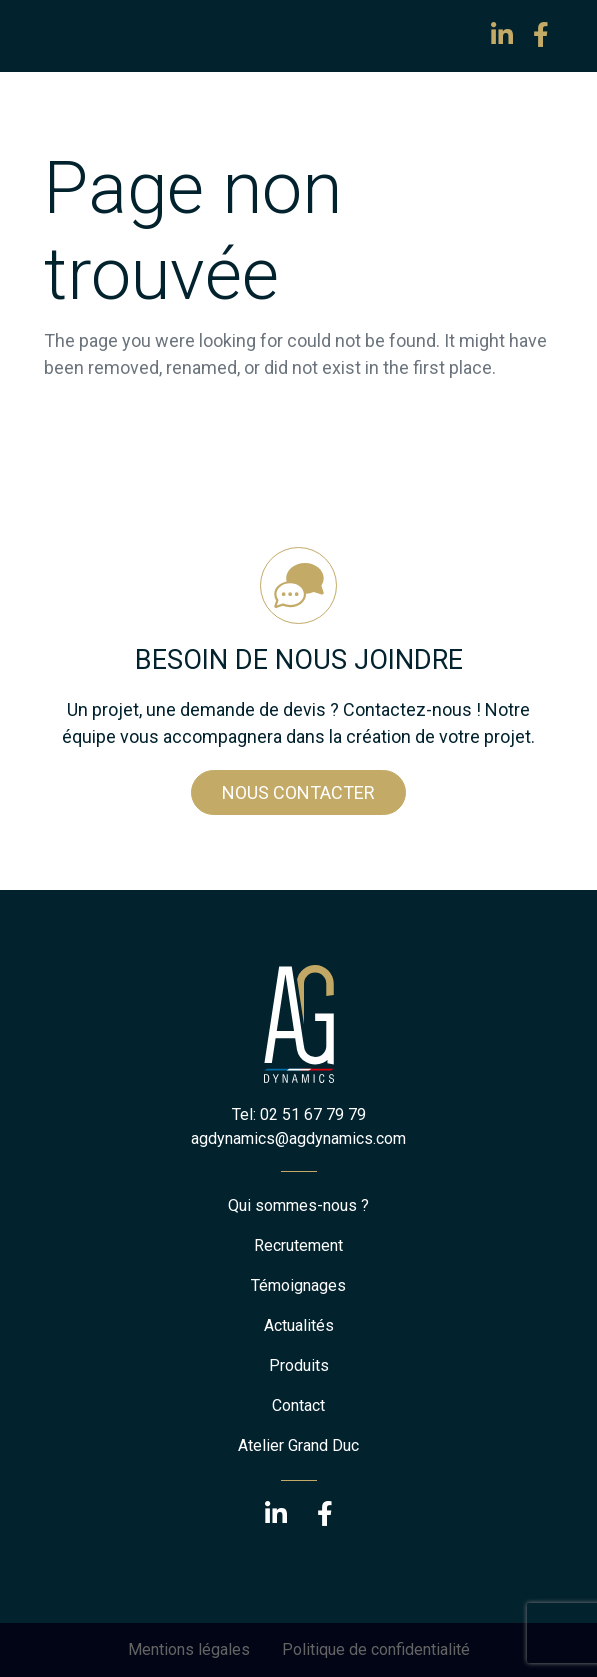 This screenshot has width=597, height=1677. What do you see at coordinates (298, 1245) in the screenshot?
I see `Recrutement` at bounding box center [298, 1245].